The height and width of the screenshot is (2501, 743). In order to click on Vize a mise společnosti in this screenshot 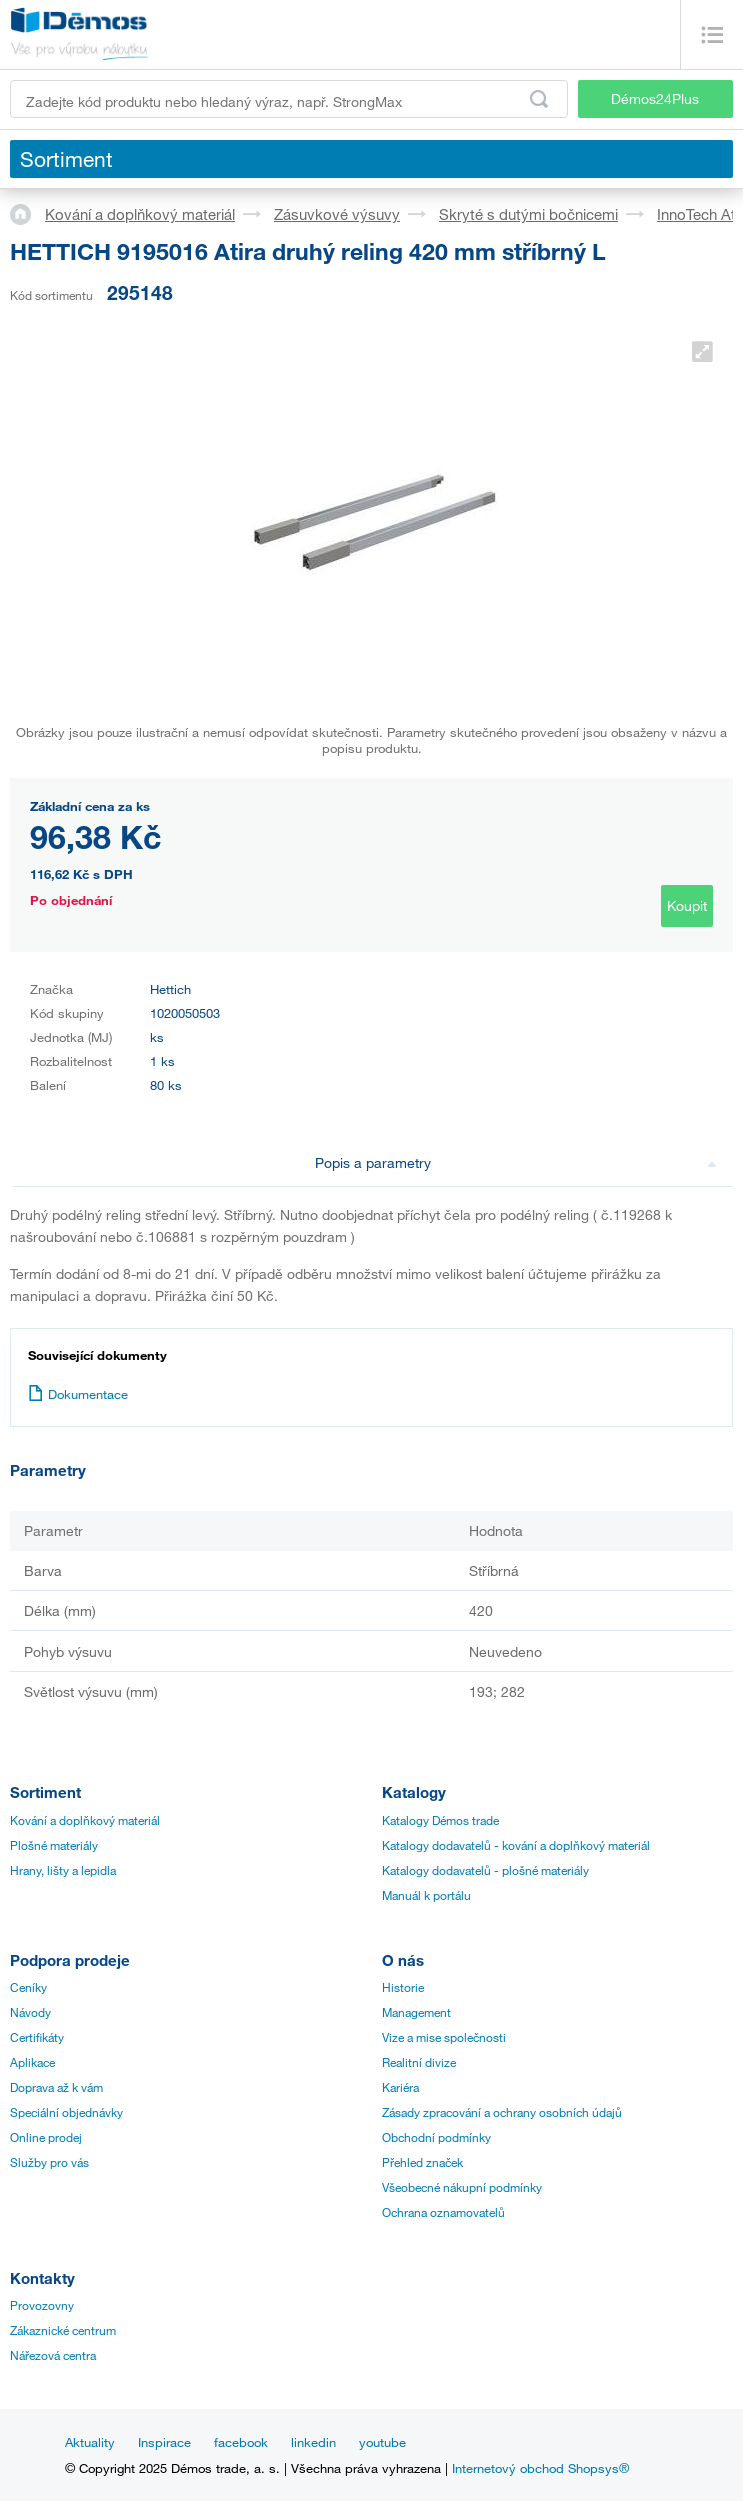, I will do `click(444, 2037)`.